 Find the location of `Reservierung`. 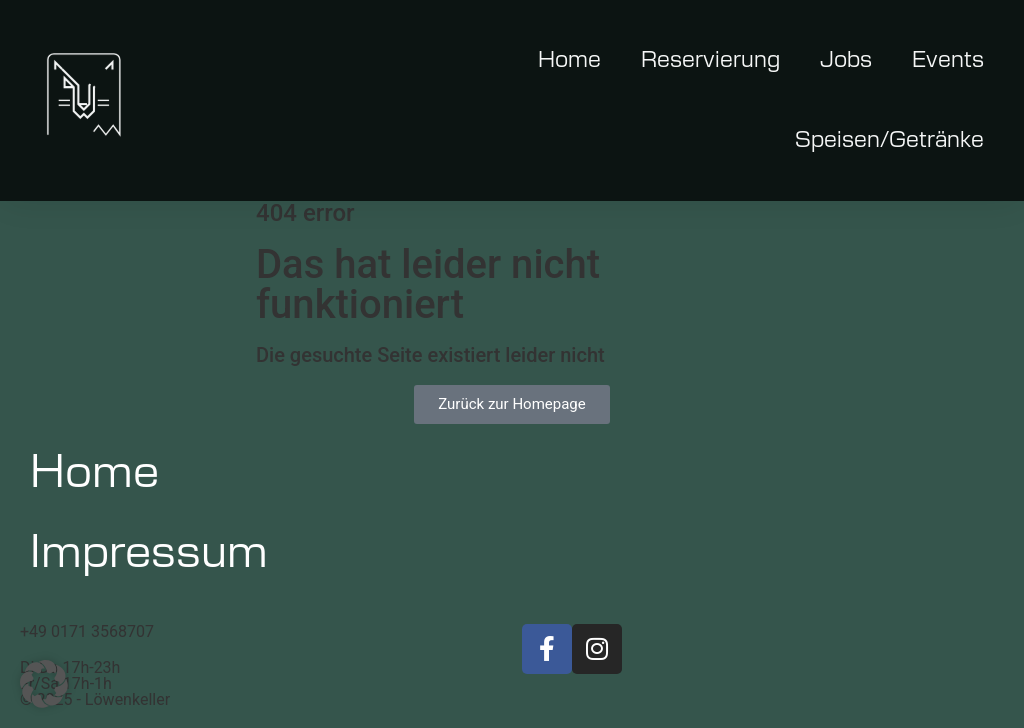

Reservierung is located at coordinates (710, 60).